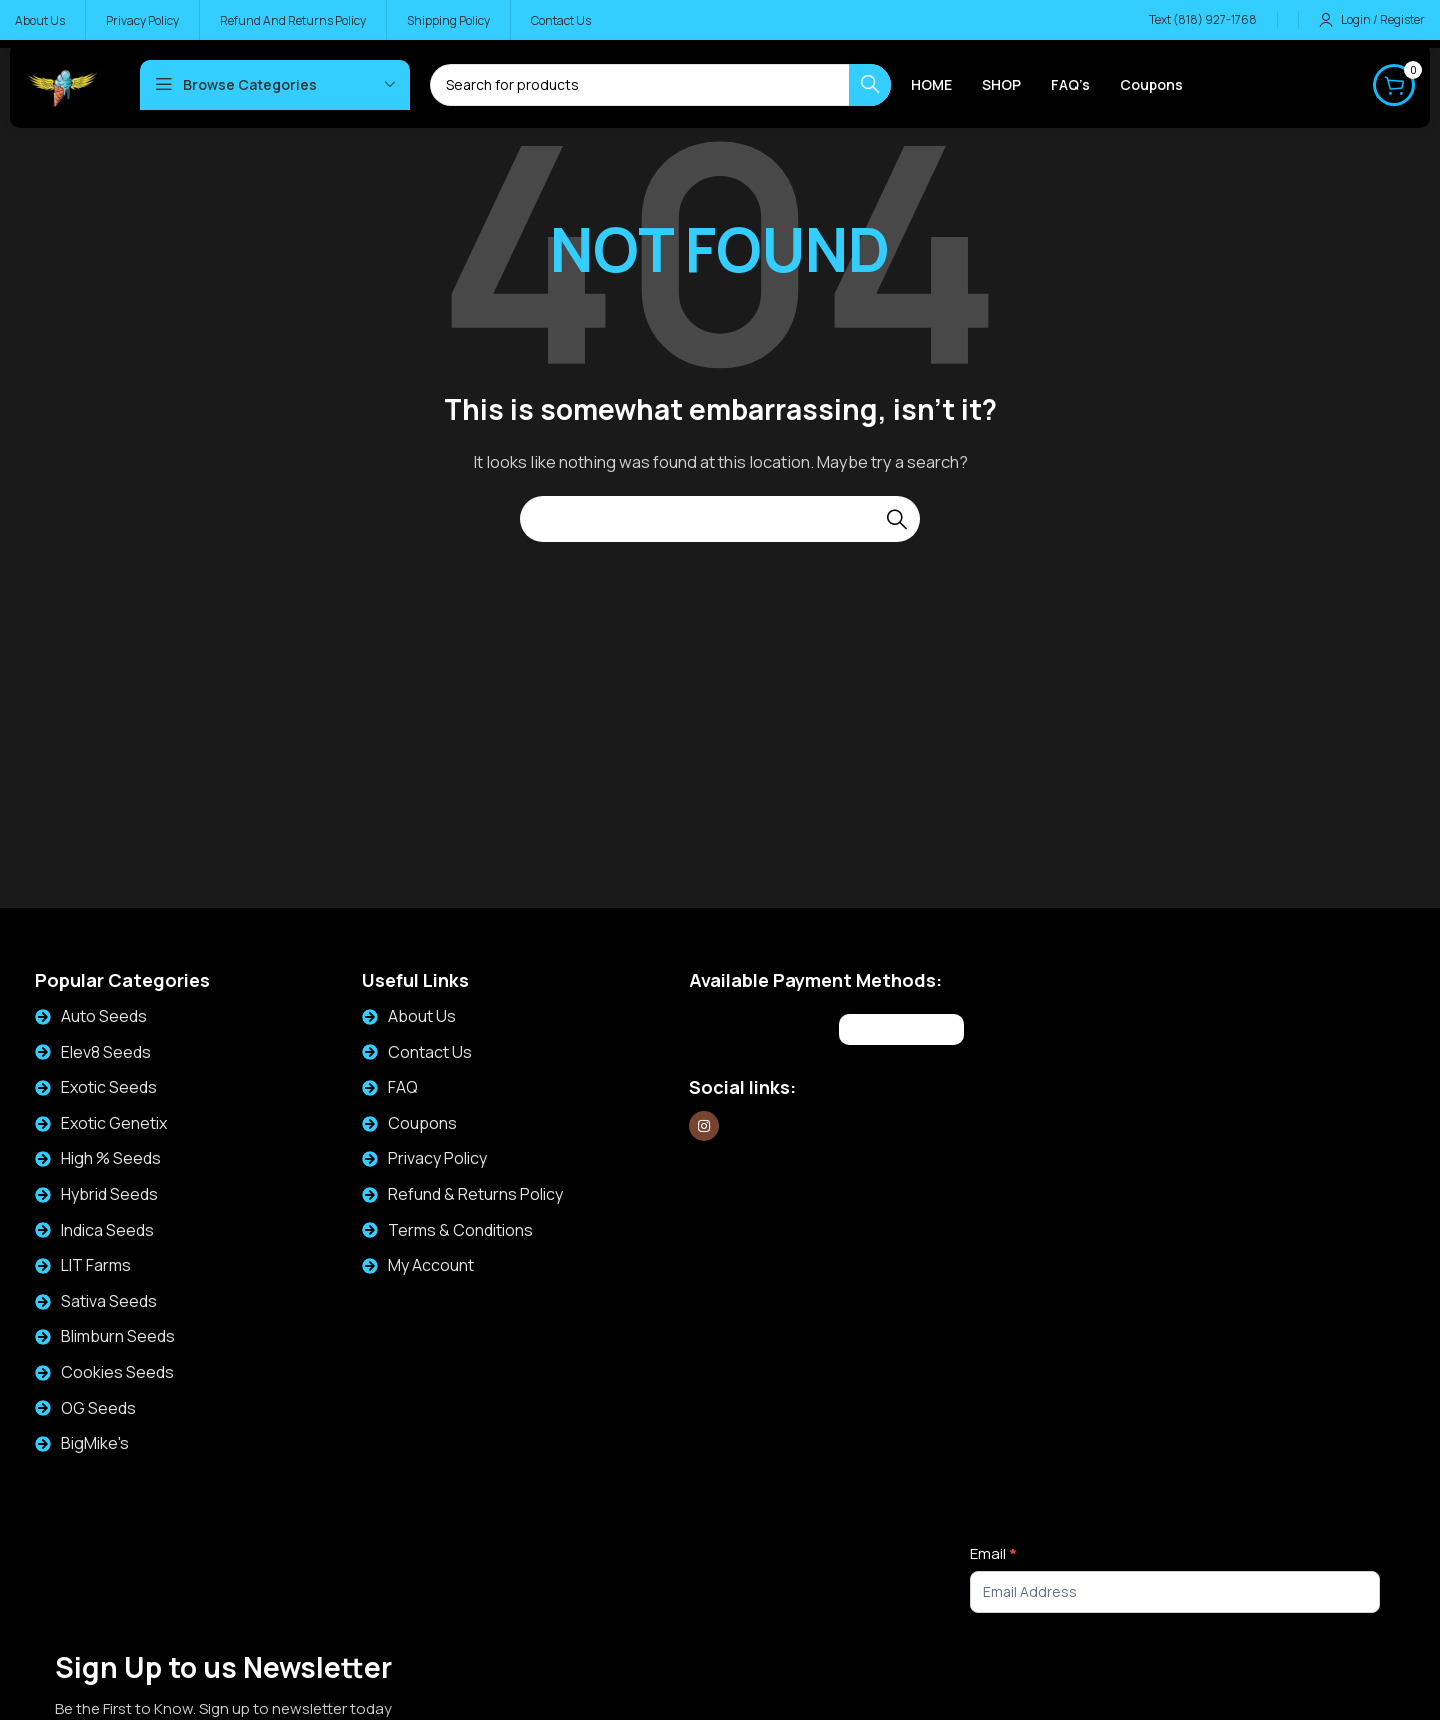 This screenshot has width=1440, height=1720. Describe the element at coordinates (118, 1336) in the screenshot. I see `Blimburn Seeds` at that location.